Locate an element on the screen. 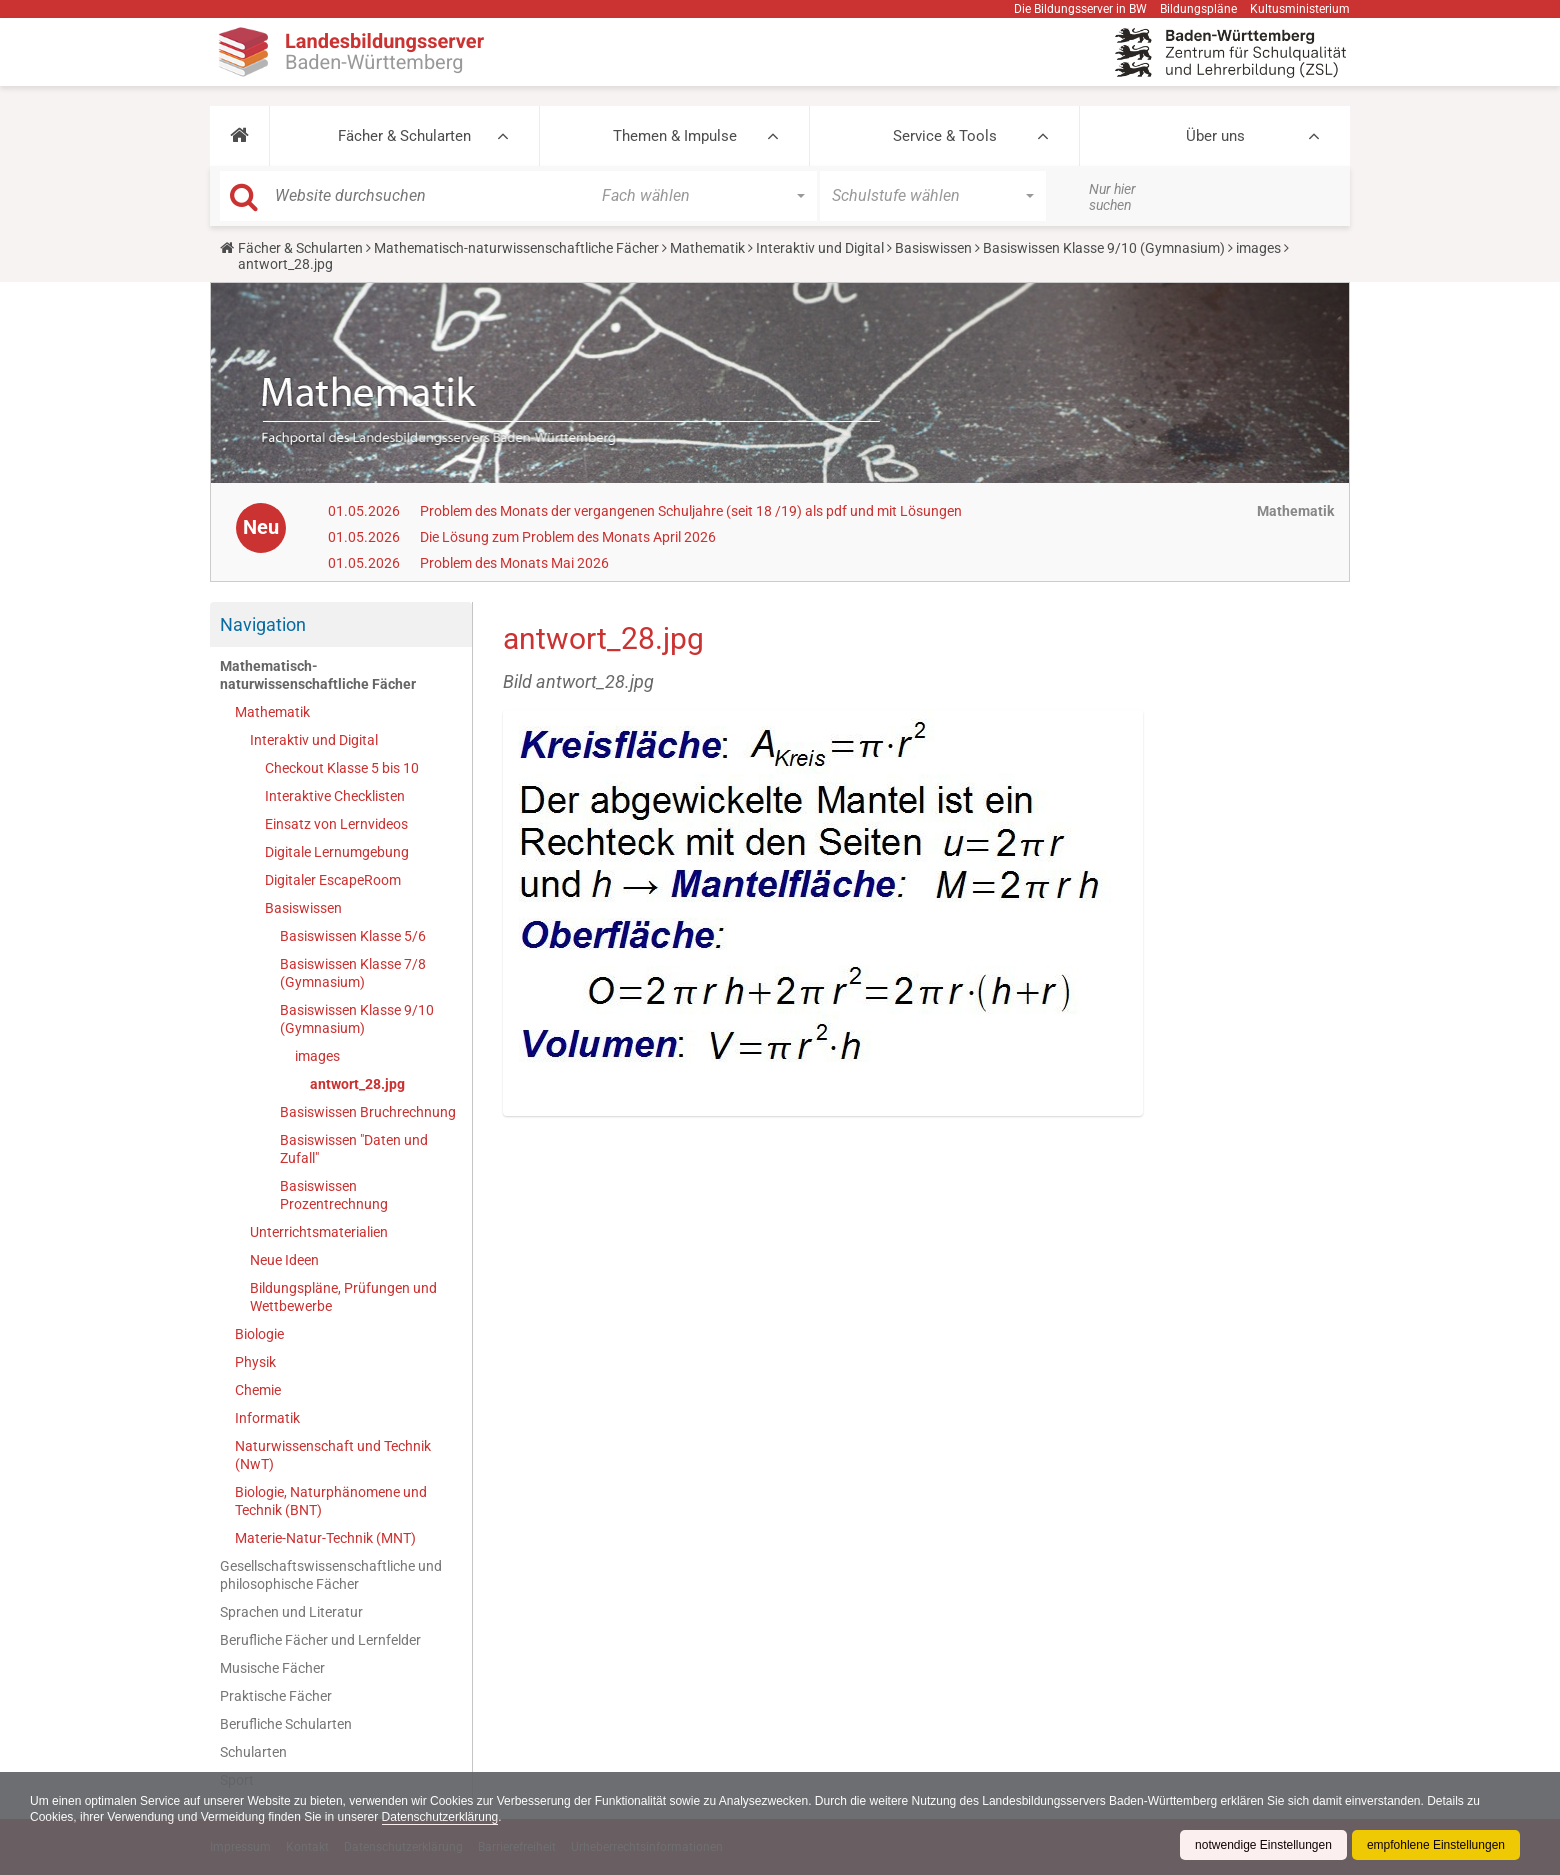 This screenshot has width=1560, height=1875. Gesellschaftswissenschaftliche und philosophische Fächer is located at coordinates (331, 1575).